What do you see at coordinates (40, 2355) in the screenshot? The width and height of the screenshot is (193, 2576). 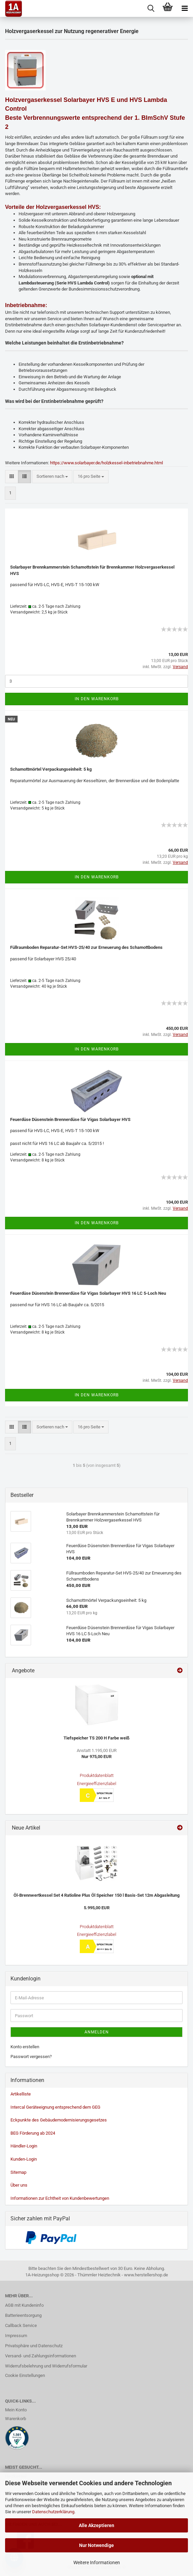 I see `Versand- und Zahlungsinformationen` at bounding box center [40, 2355].